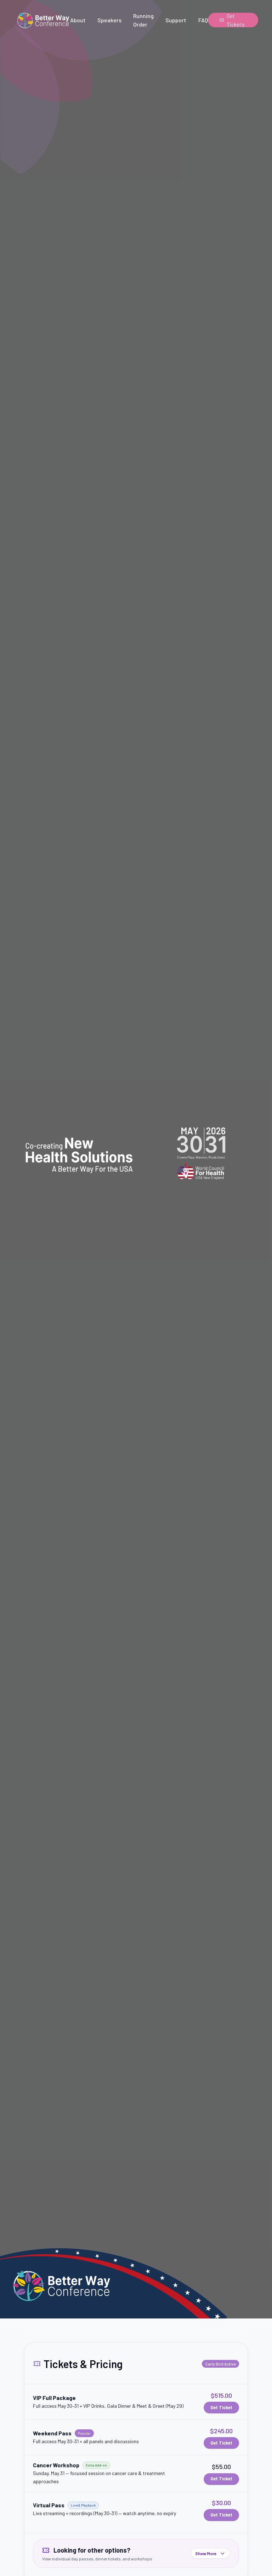 Image resolution: width=272 pixels, height=2576 pixels. Describe the element at coordinates (109, 20) in the screenshot. I see `Speakers` at that location.